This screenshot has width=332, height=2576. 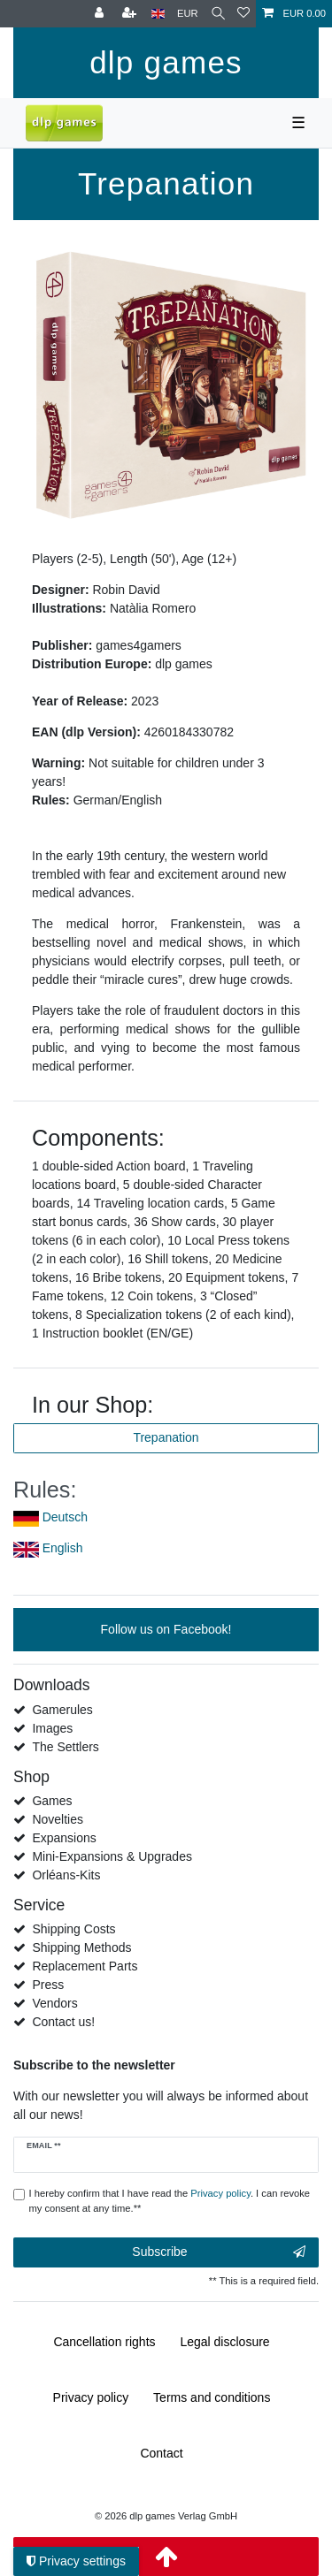 What do you see at coordinates (63, 2022) in the screenshot?
I see `Contact us!` at bounding box center [63, 2022].